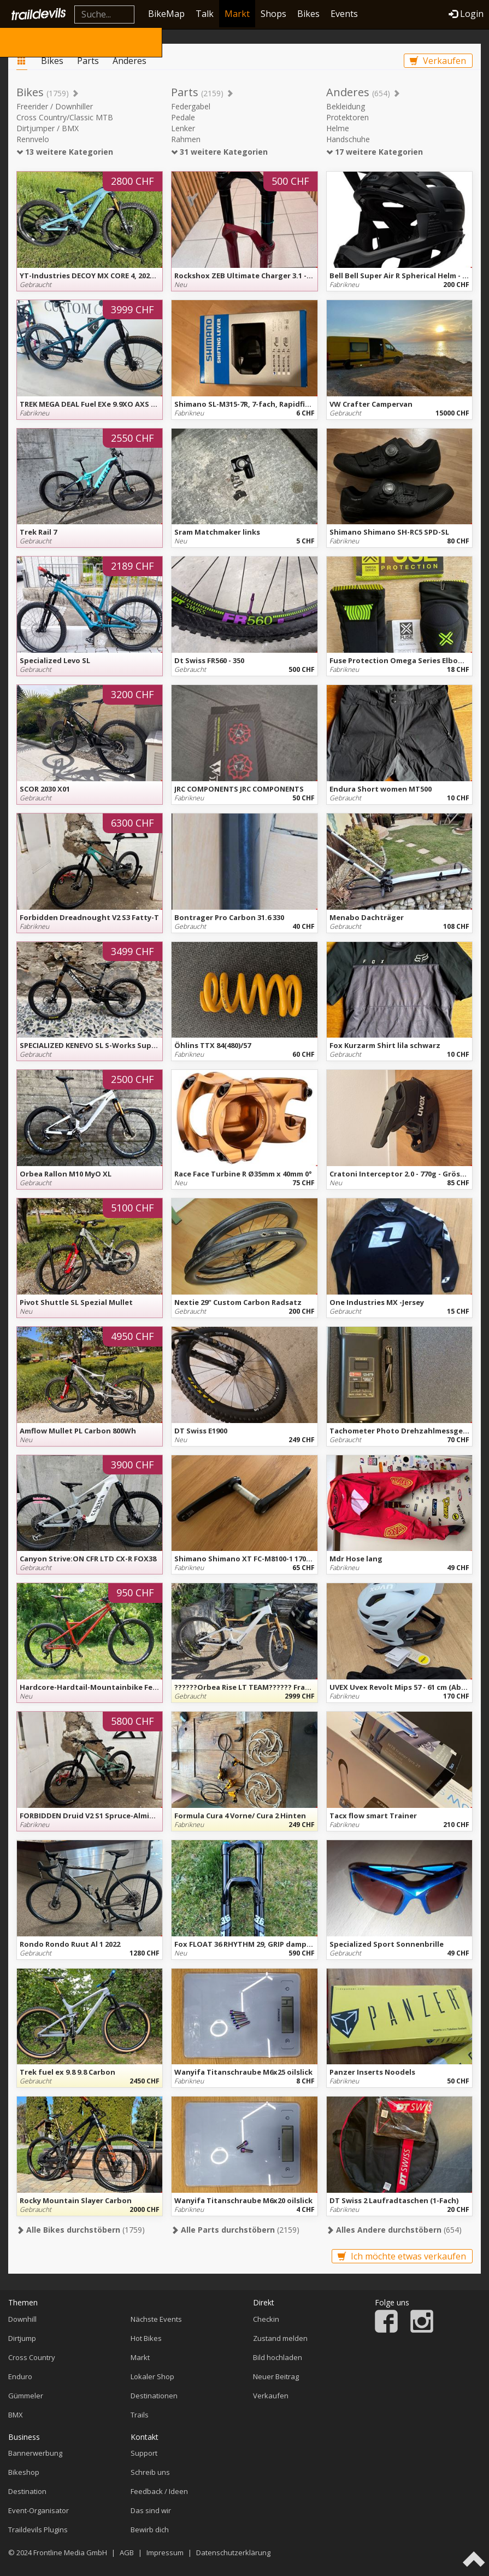  Describe the element at coordinates (183, 128) in the screenshot. I see `Lenker` at that location.